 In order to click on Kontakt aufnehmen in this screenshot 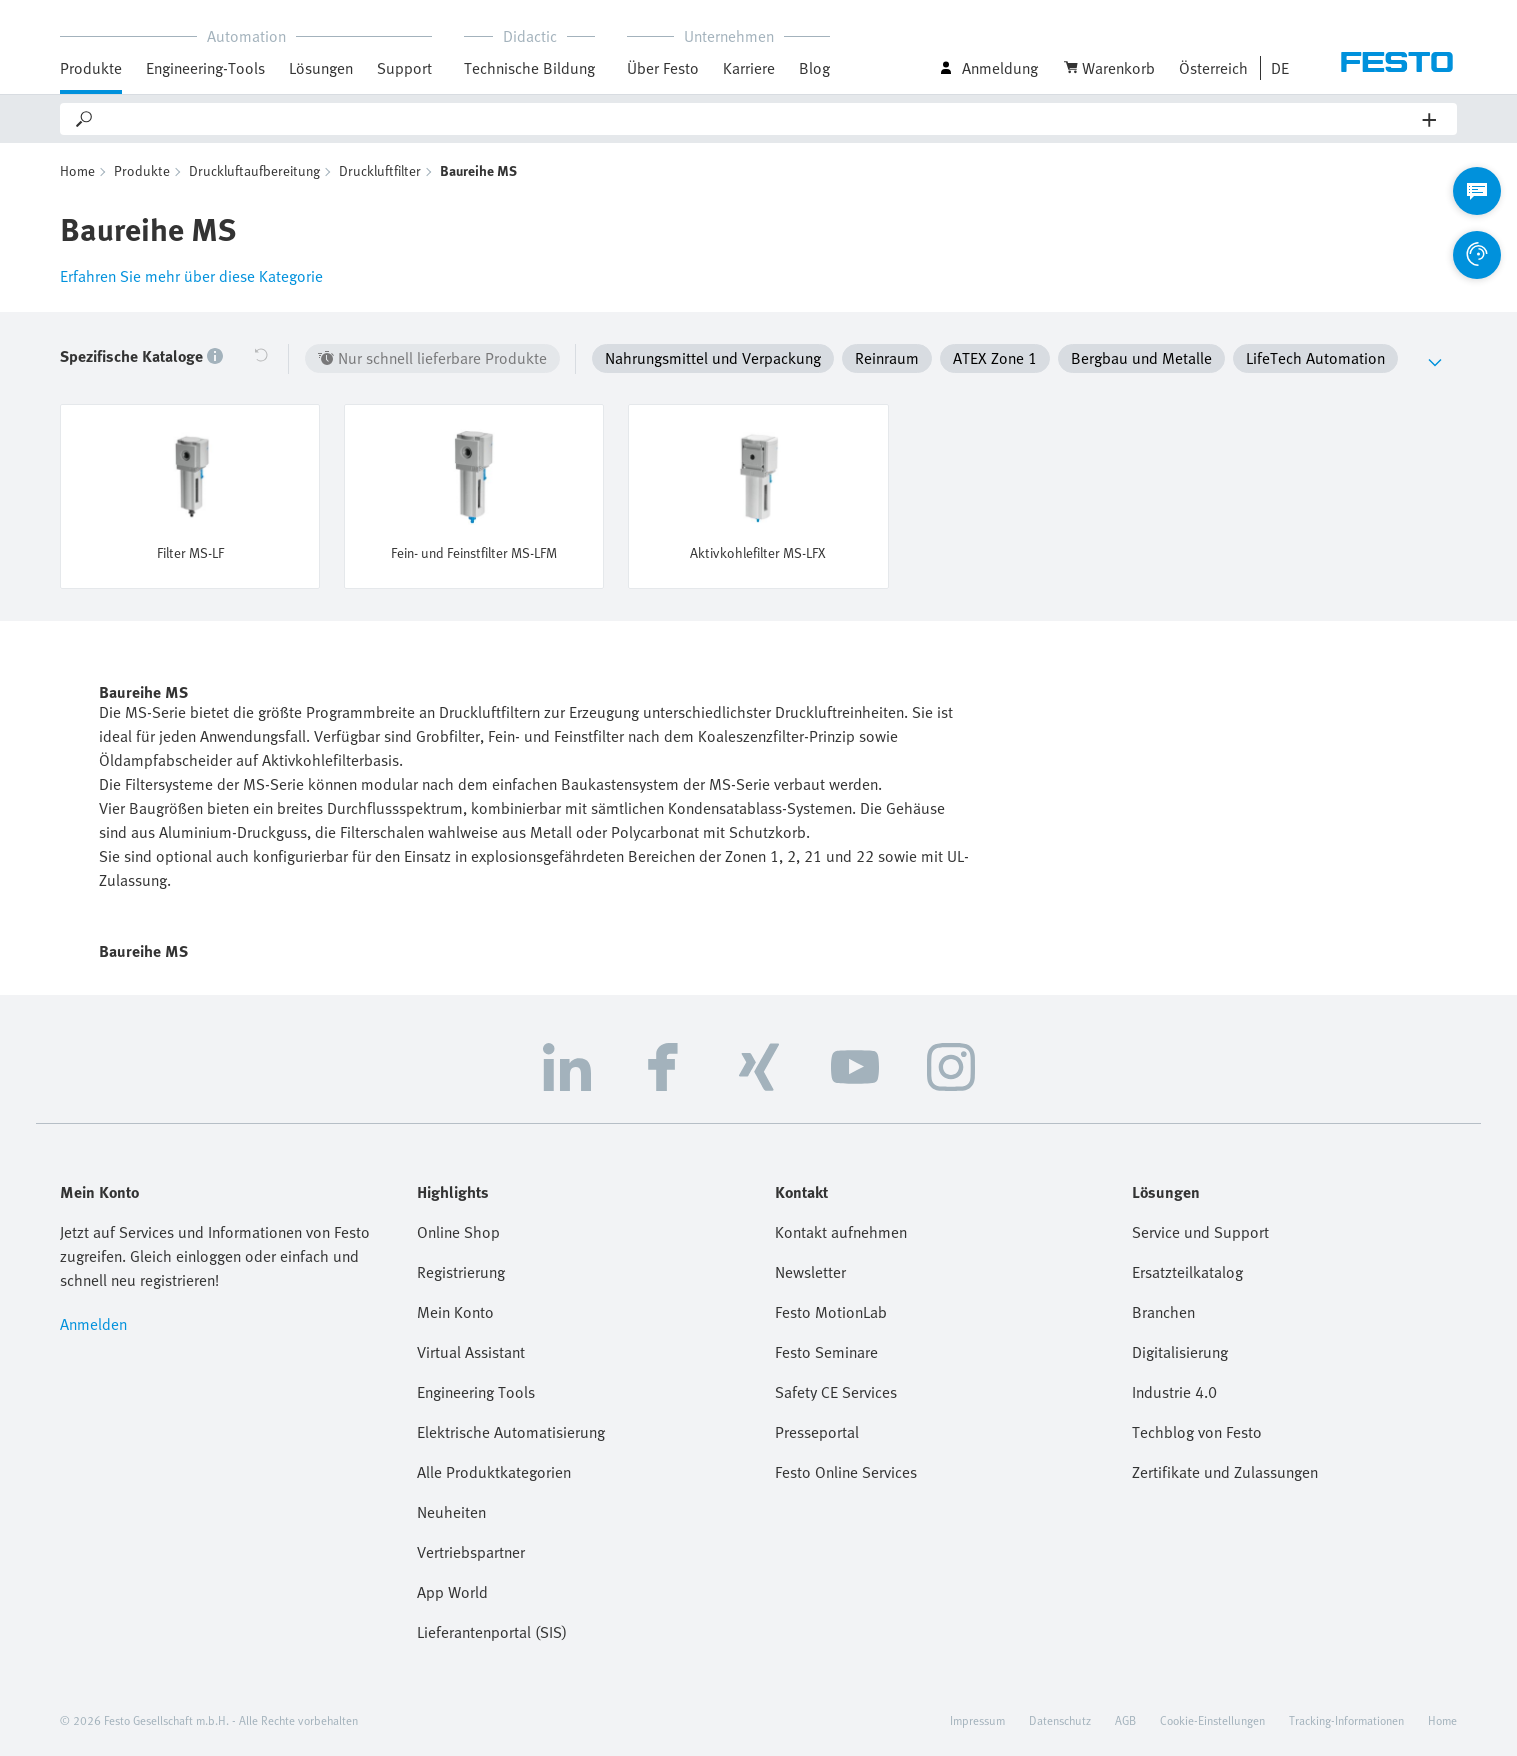, I will do `click(841, 1232)`.